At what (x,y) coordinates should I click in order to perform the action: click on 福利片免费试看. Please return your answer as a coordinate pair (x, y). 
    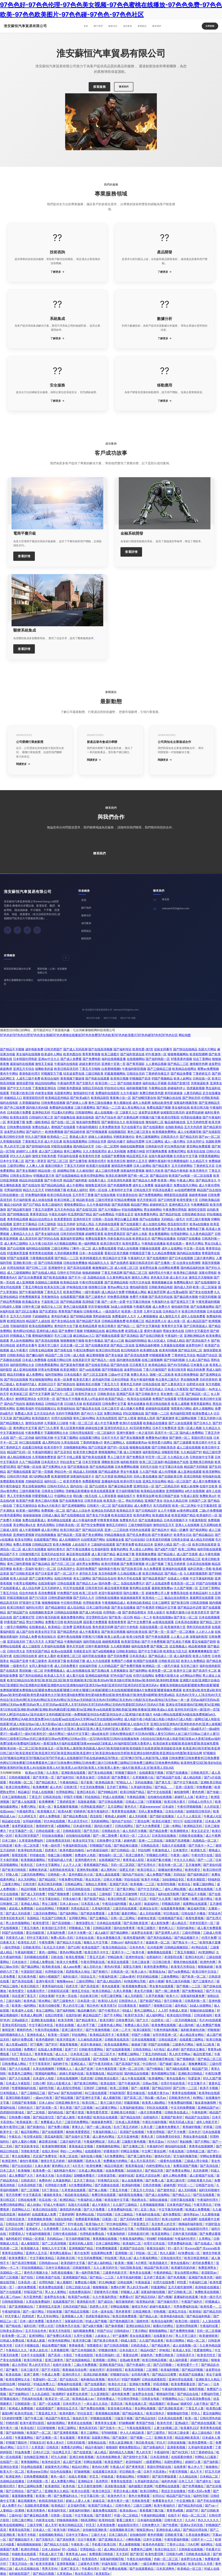
    Looking at the image, I should click on (23, 2039).